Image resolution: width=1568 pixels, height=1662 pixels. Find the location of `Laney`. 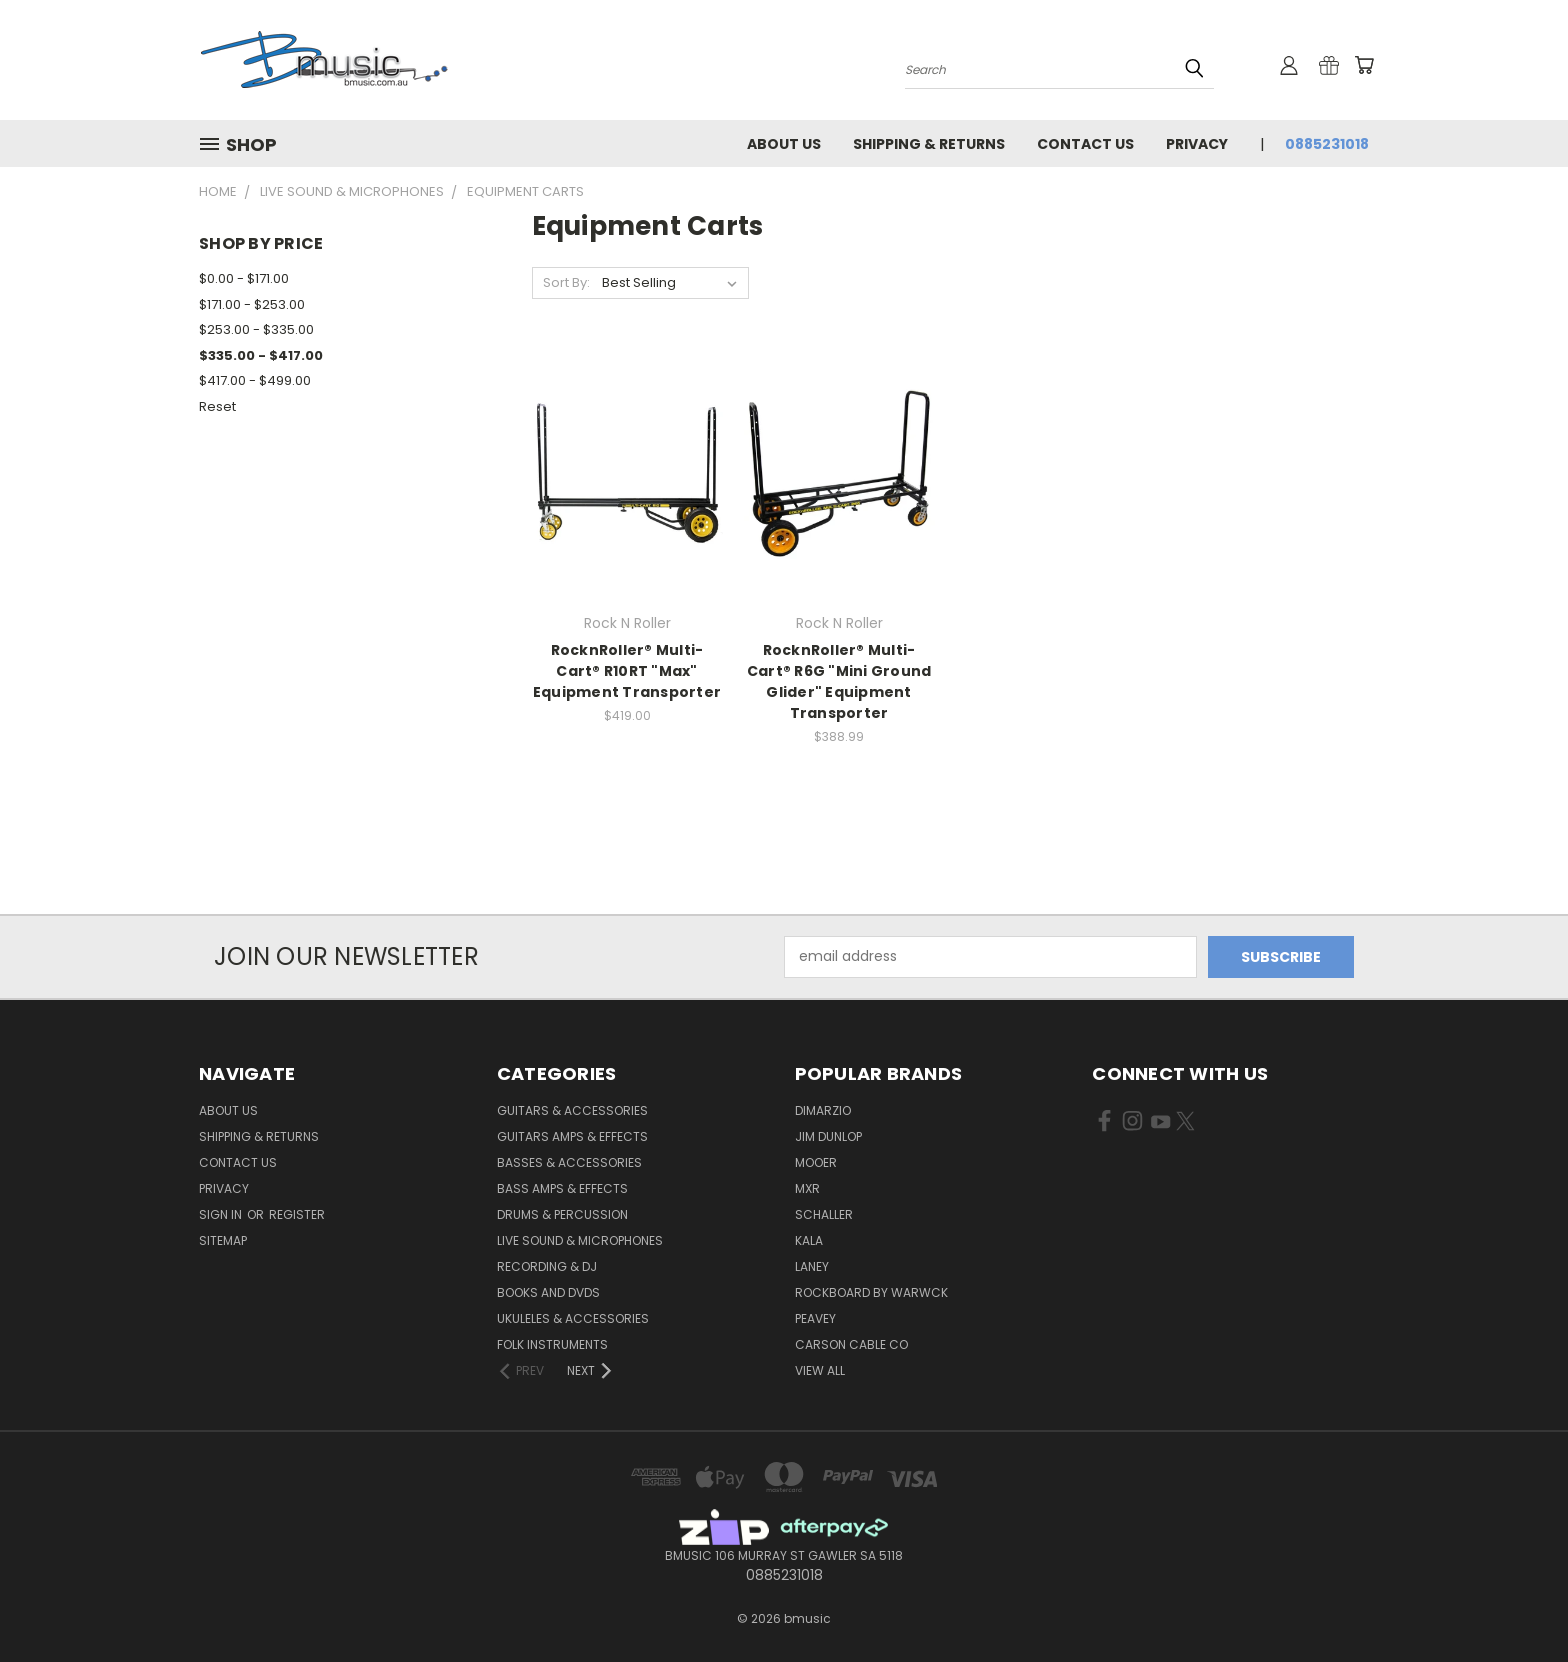

Laney is located at coordinates (812, 1266).